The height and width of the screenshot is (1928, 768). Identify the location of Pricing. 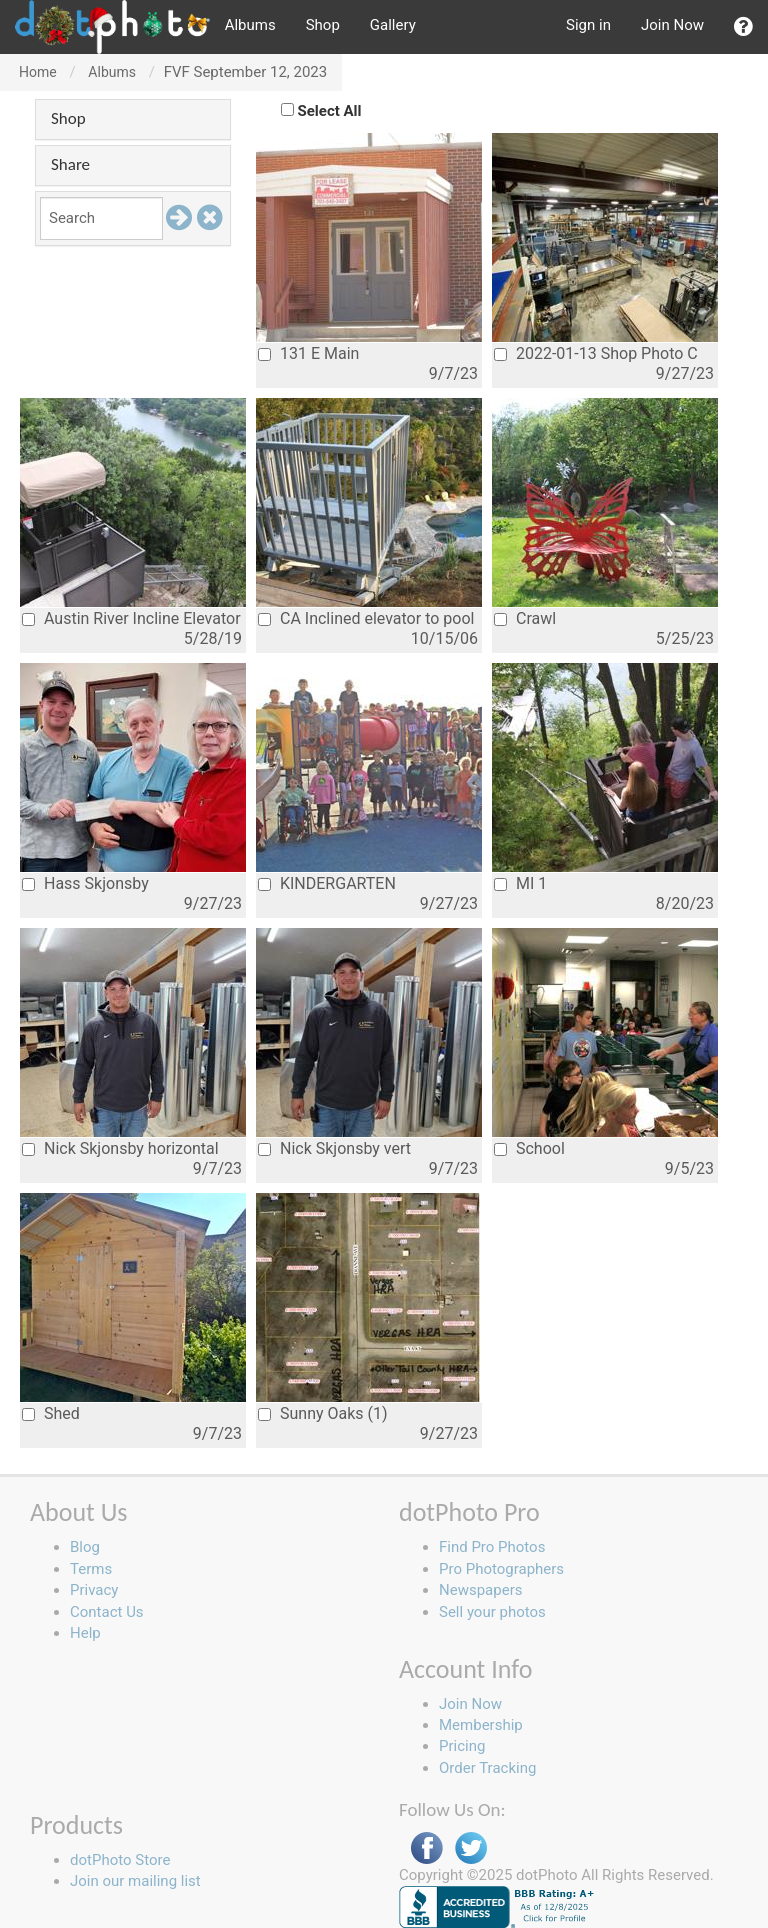
(462, 1746).